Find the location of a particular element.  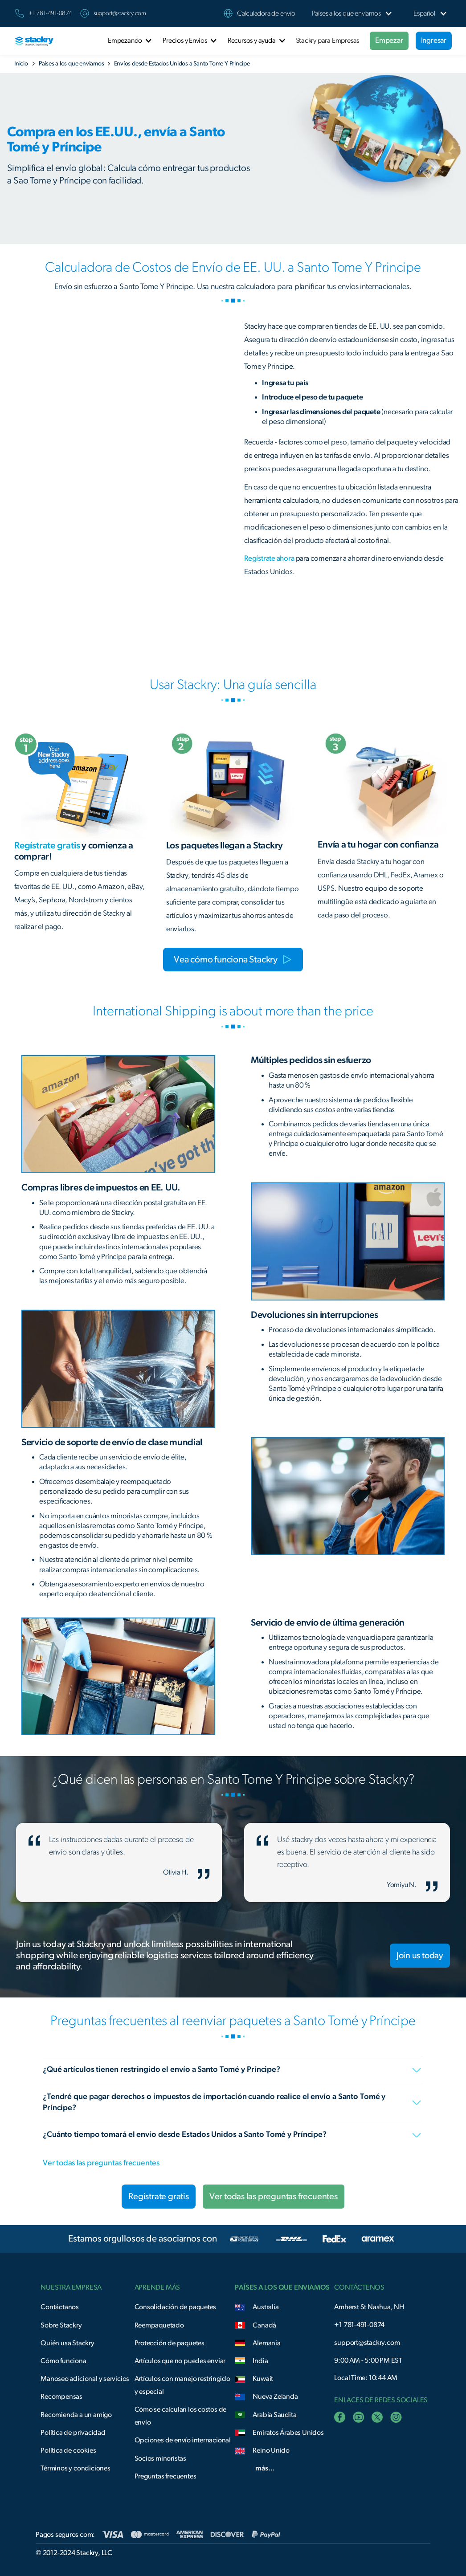

Join us today is located at coordinates (420, 1955).